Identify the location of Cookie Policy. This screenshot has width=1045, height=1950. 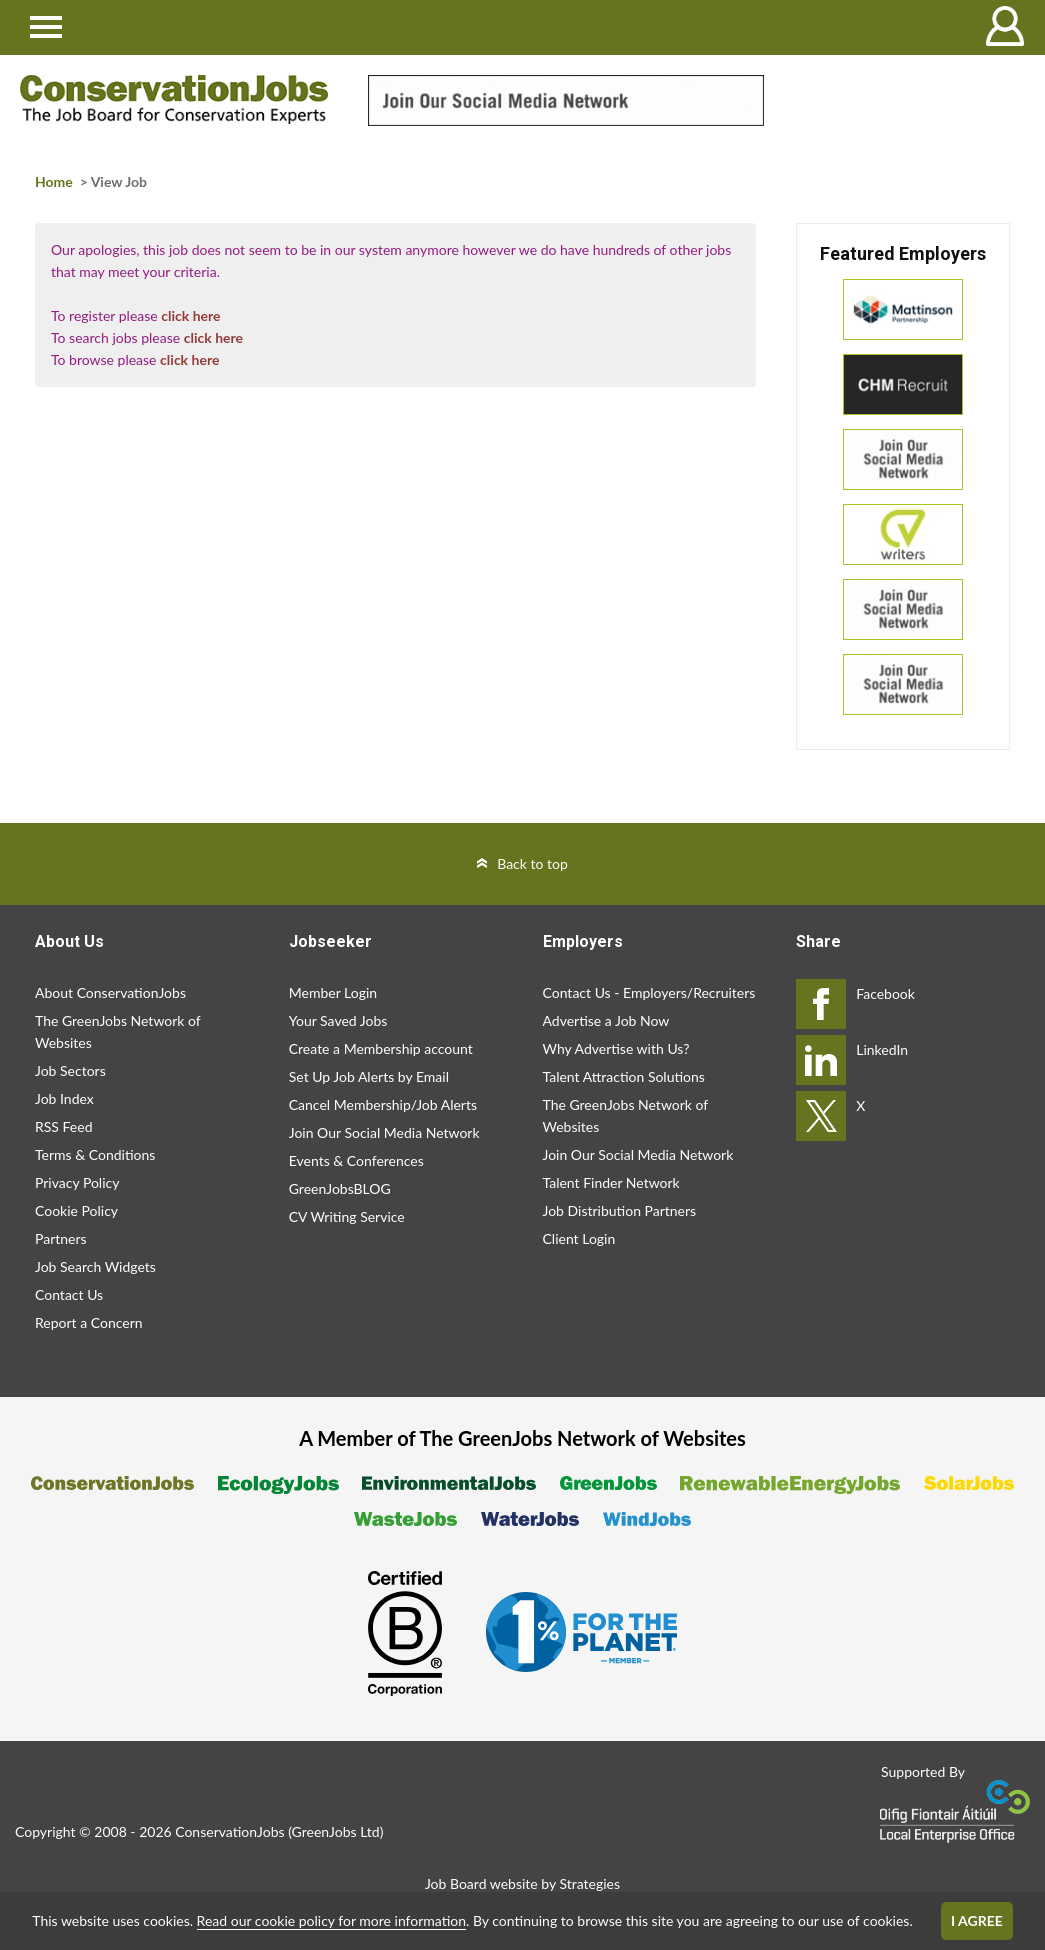
(76, 1210).